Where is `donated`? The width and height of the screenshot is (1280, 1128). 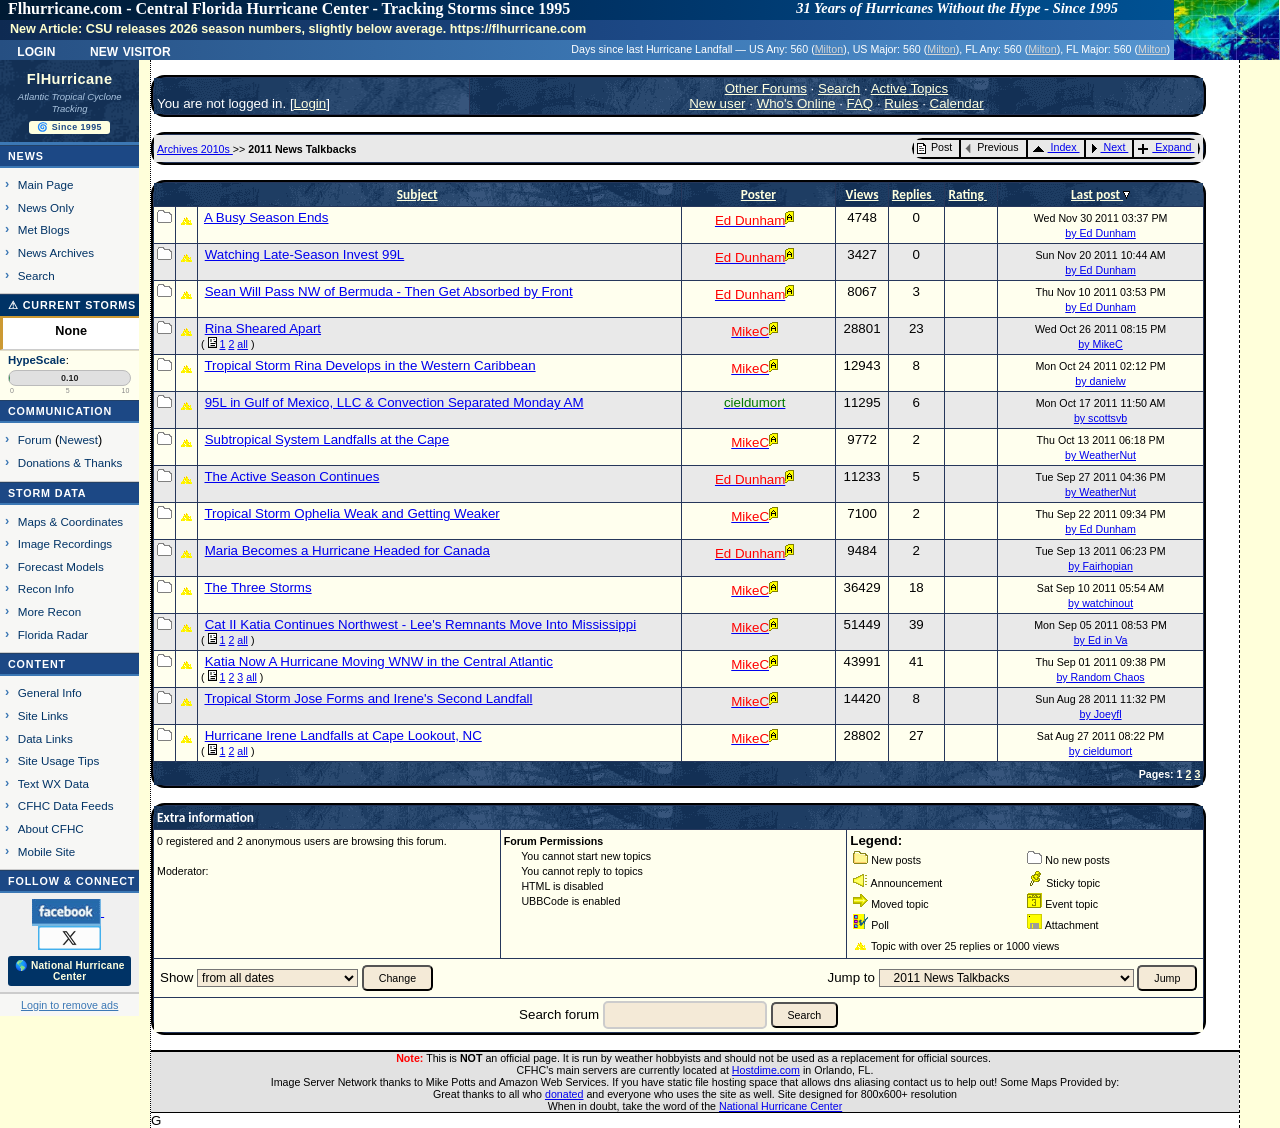
donated is located at coordinates (564, 1094).